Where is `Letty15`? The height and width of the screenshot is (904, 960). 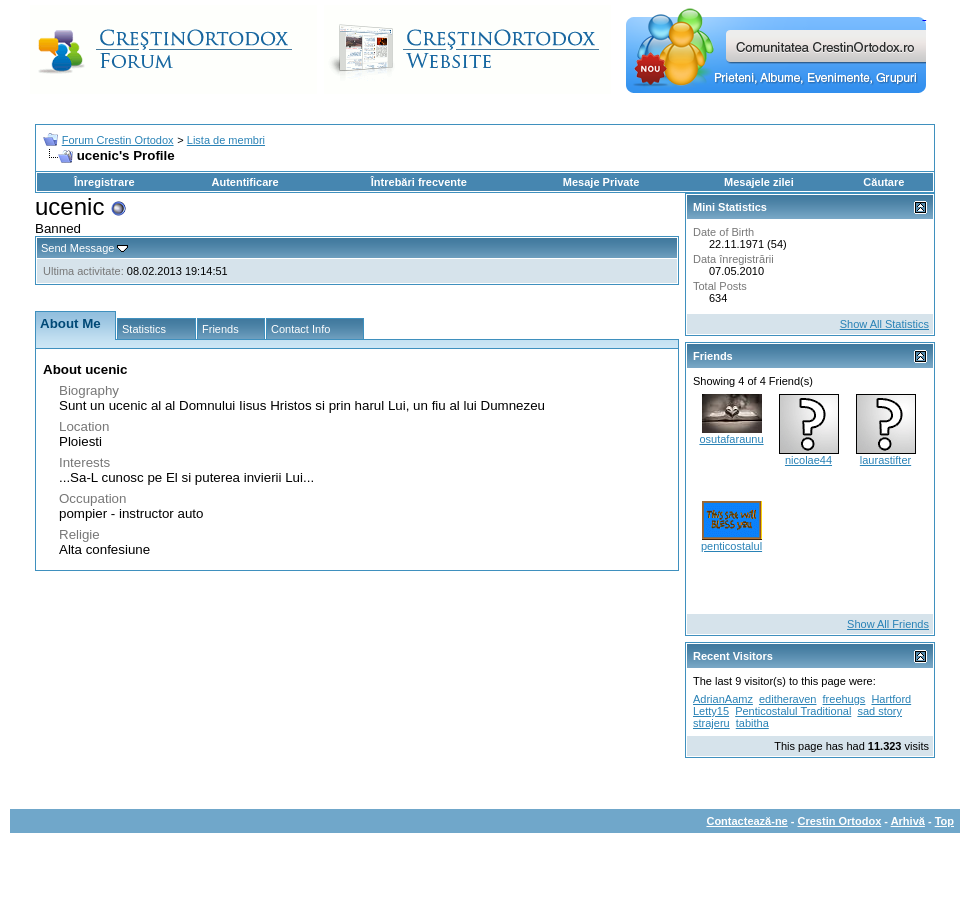 Letty15 is located at coordinates (711, 711).